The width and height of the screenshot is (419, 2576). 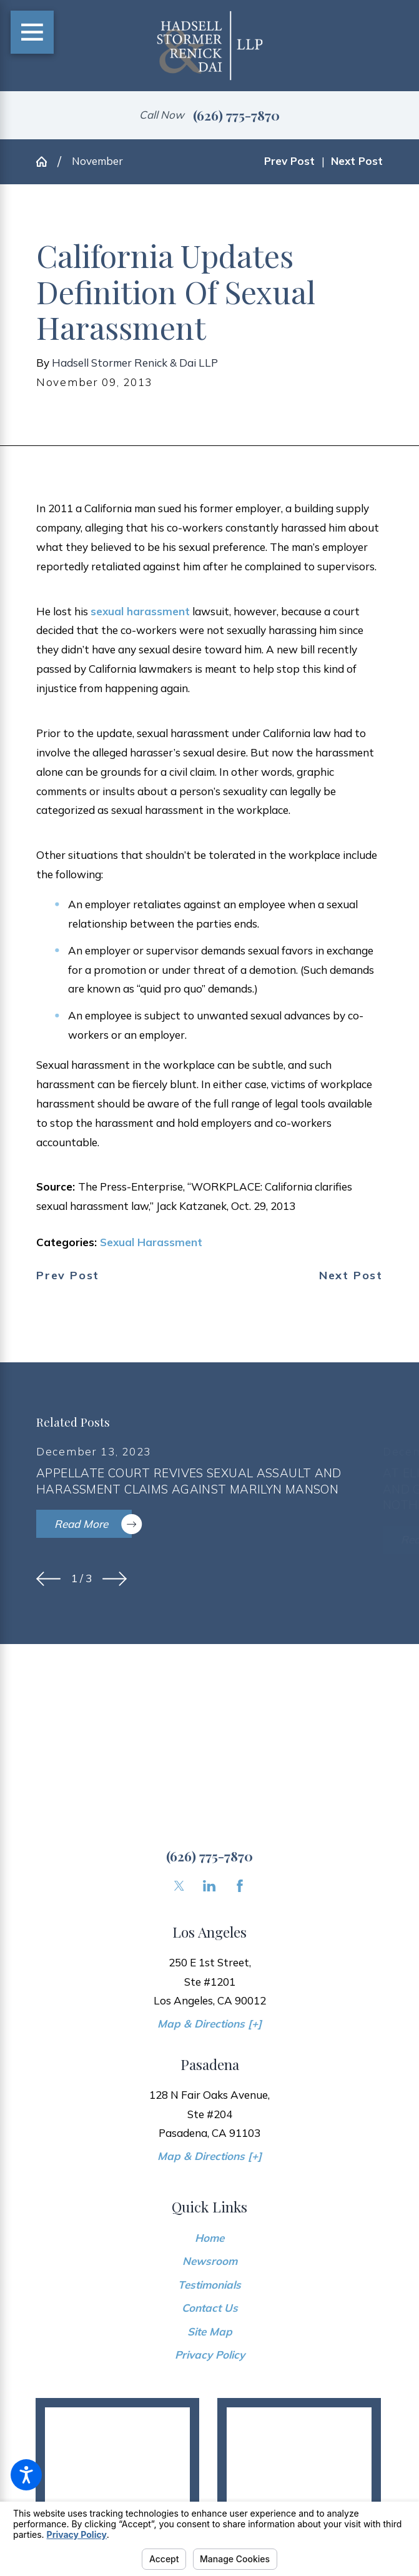 I want to click on Home, so click(x=209, y=2237).